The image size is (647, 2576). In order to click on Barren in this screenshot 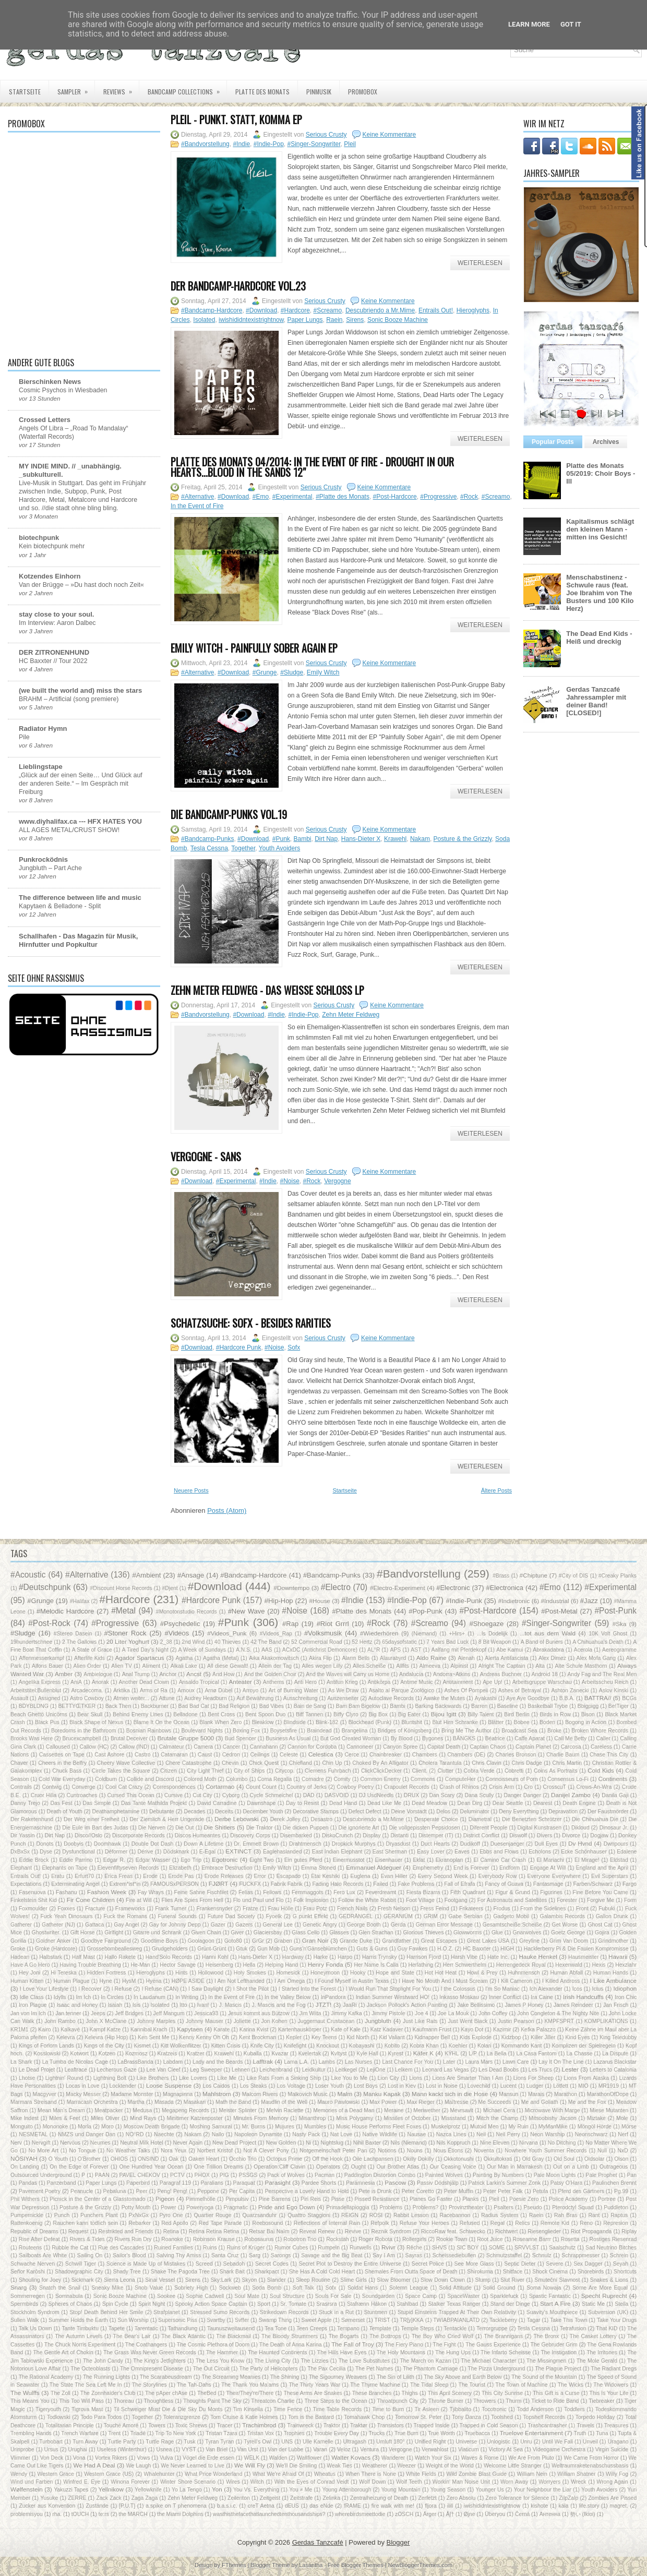, I will do `click(479, 1706)`.